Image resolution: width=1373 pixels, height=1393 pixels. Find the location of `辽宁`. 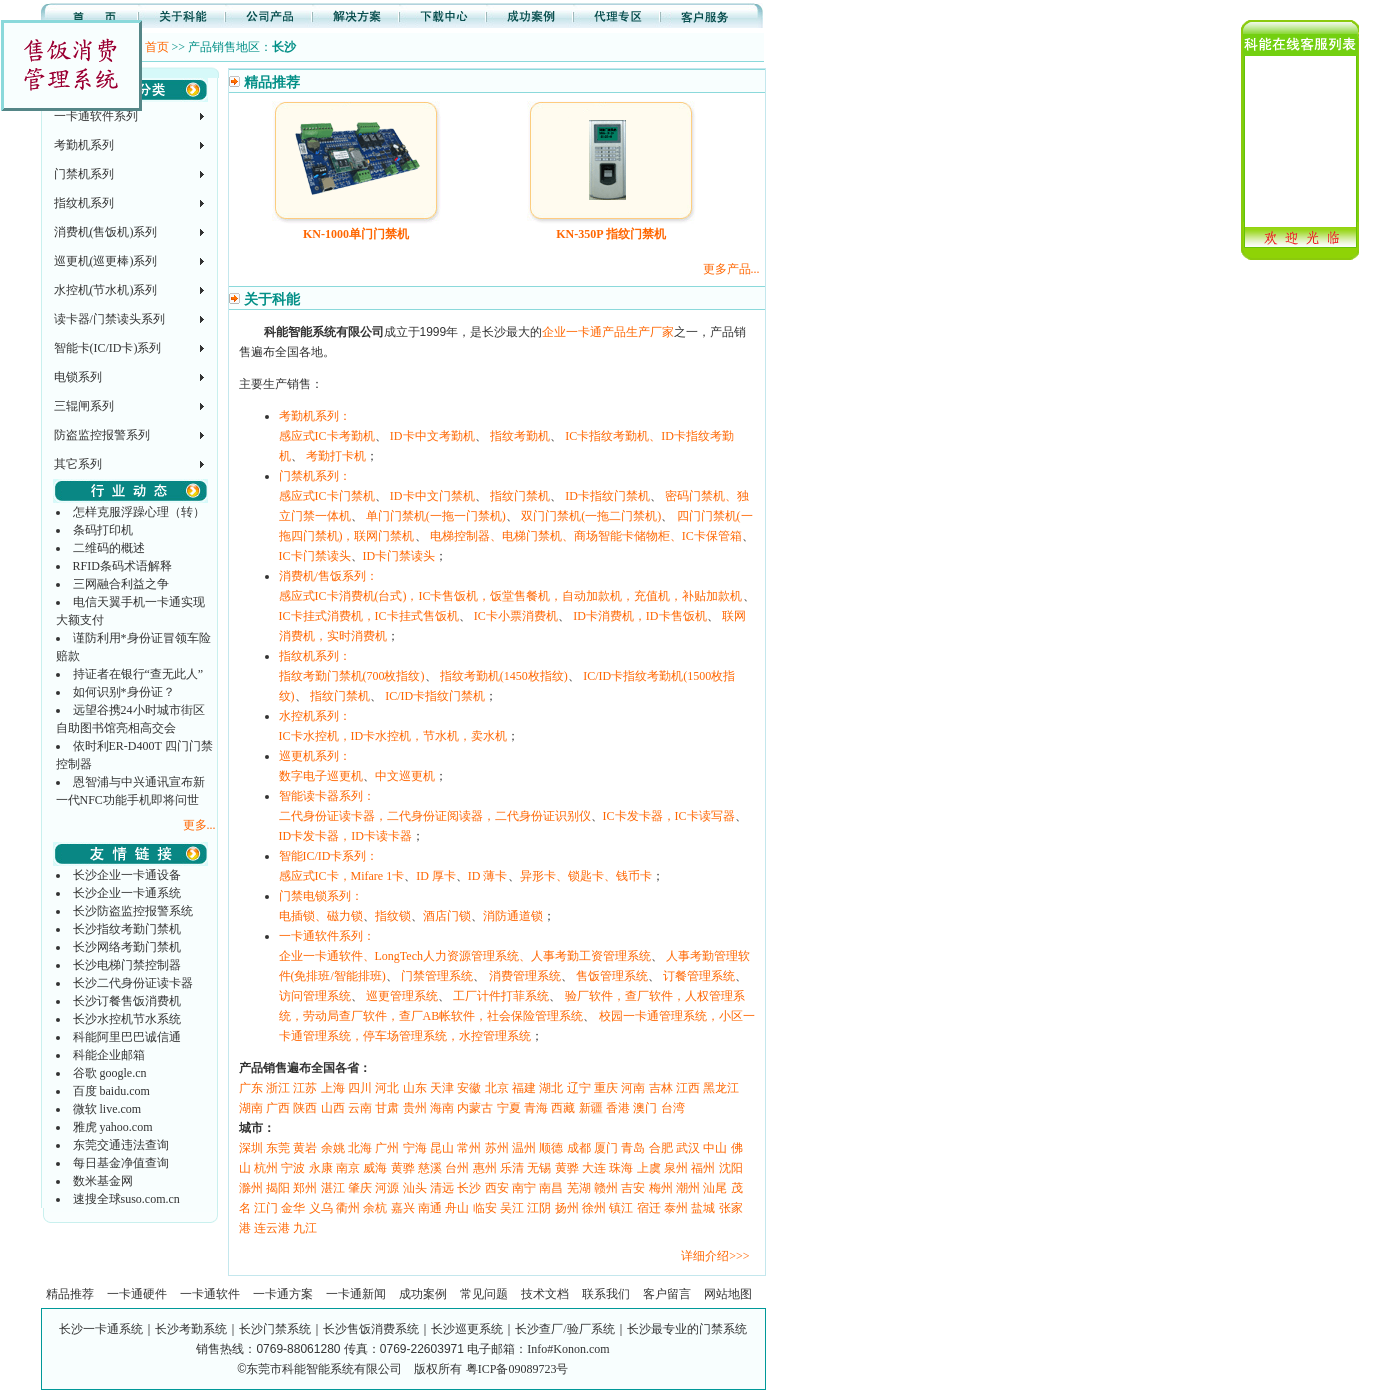

辽宁 is located at coordinates (579, 1088).